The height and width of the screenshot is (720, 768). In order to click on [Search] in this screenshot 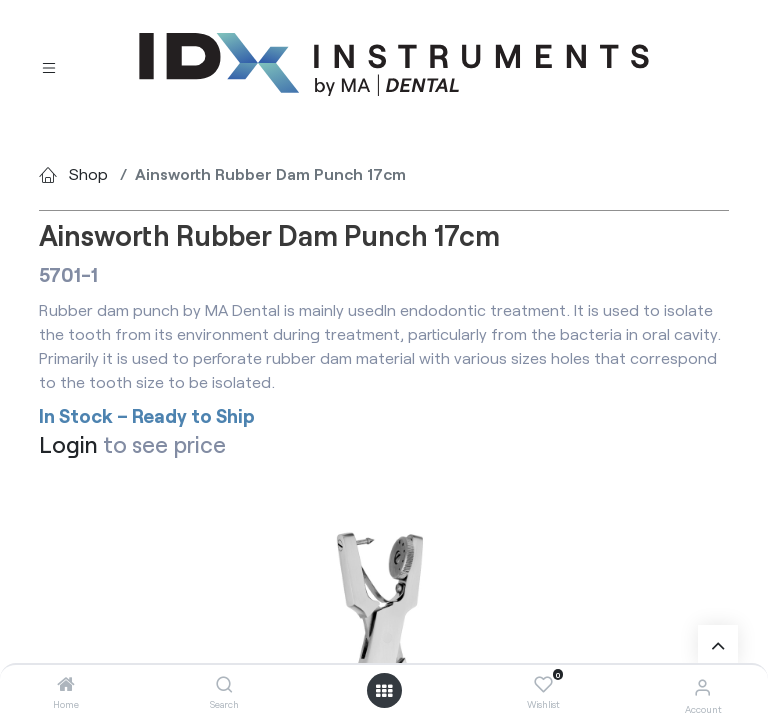, I will do `click(224, 684)`.